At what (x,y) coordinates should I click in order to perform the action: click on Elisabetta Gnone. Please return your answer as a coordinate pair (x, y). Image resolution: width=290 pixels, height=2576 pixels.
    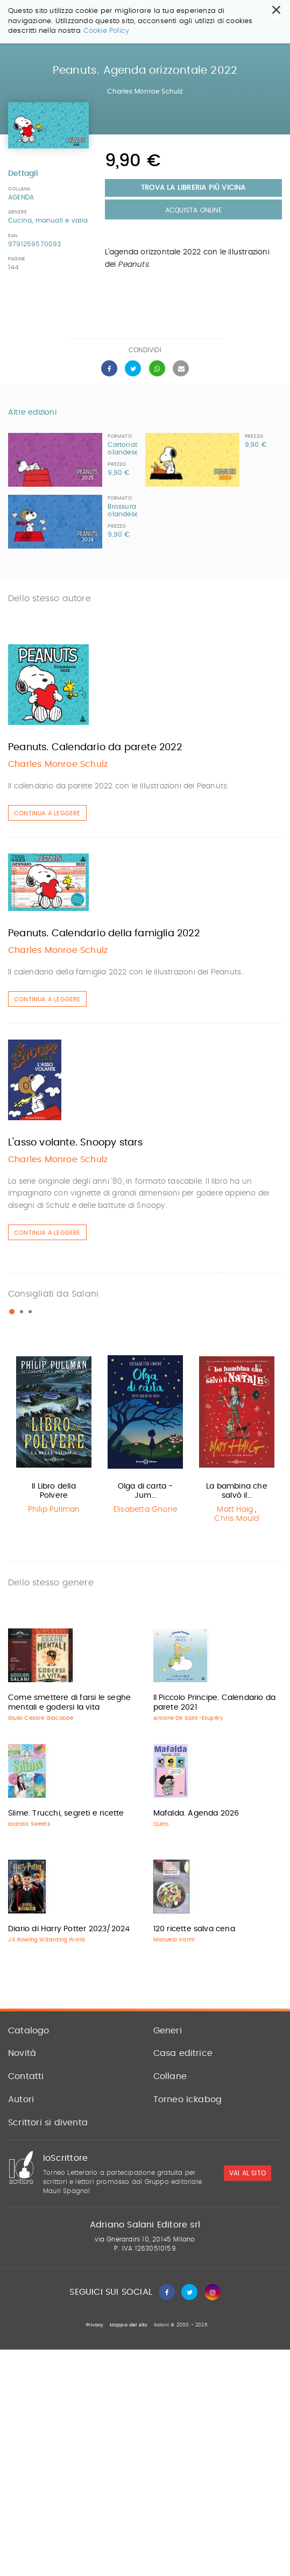
    Looking at the image, I should click on (145, 1509).